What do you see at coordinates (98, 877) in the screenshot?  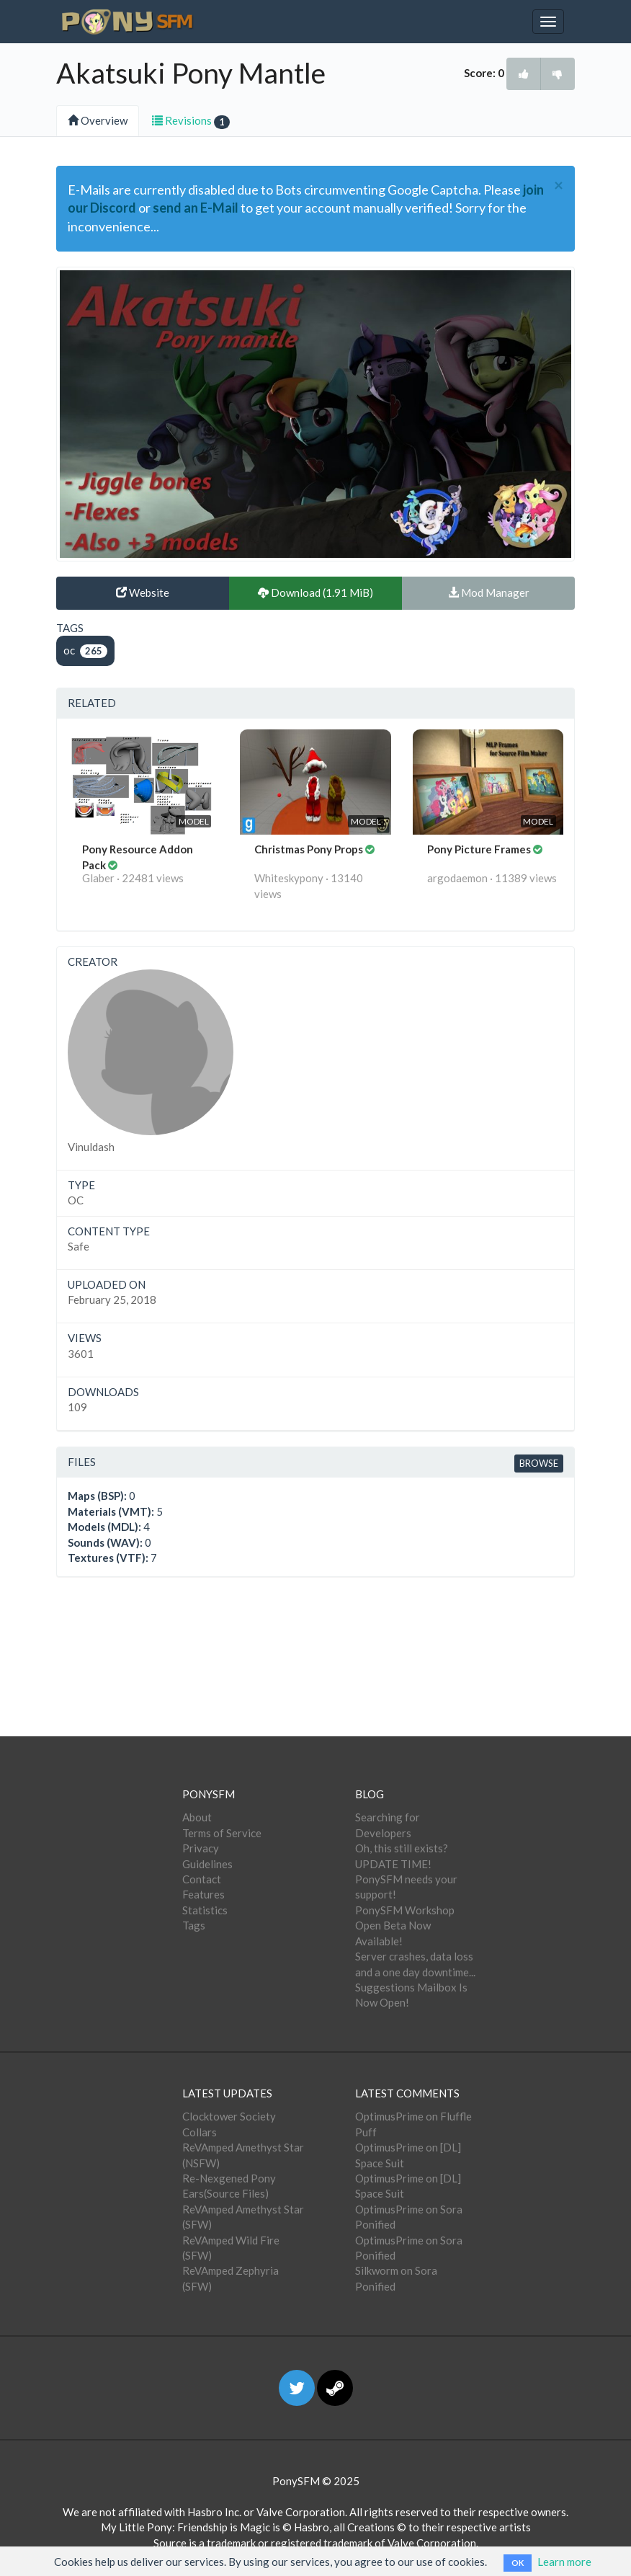 I see `Glaber` at bounding box center [98, 877].